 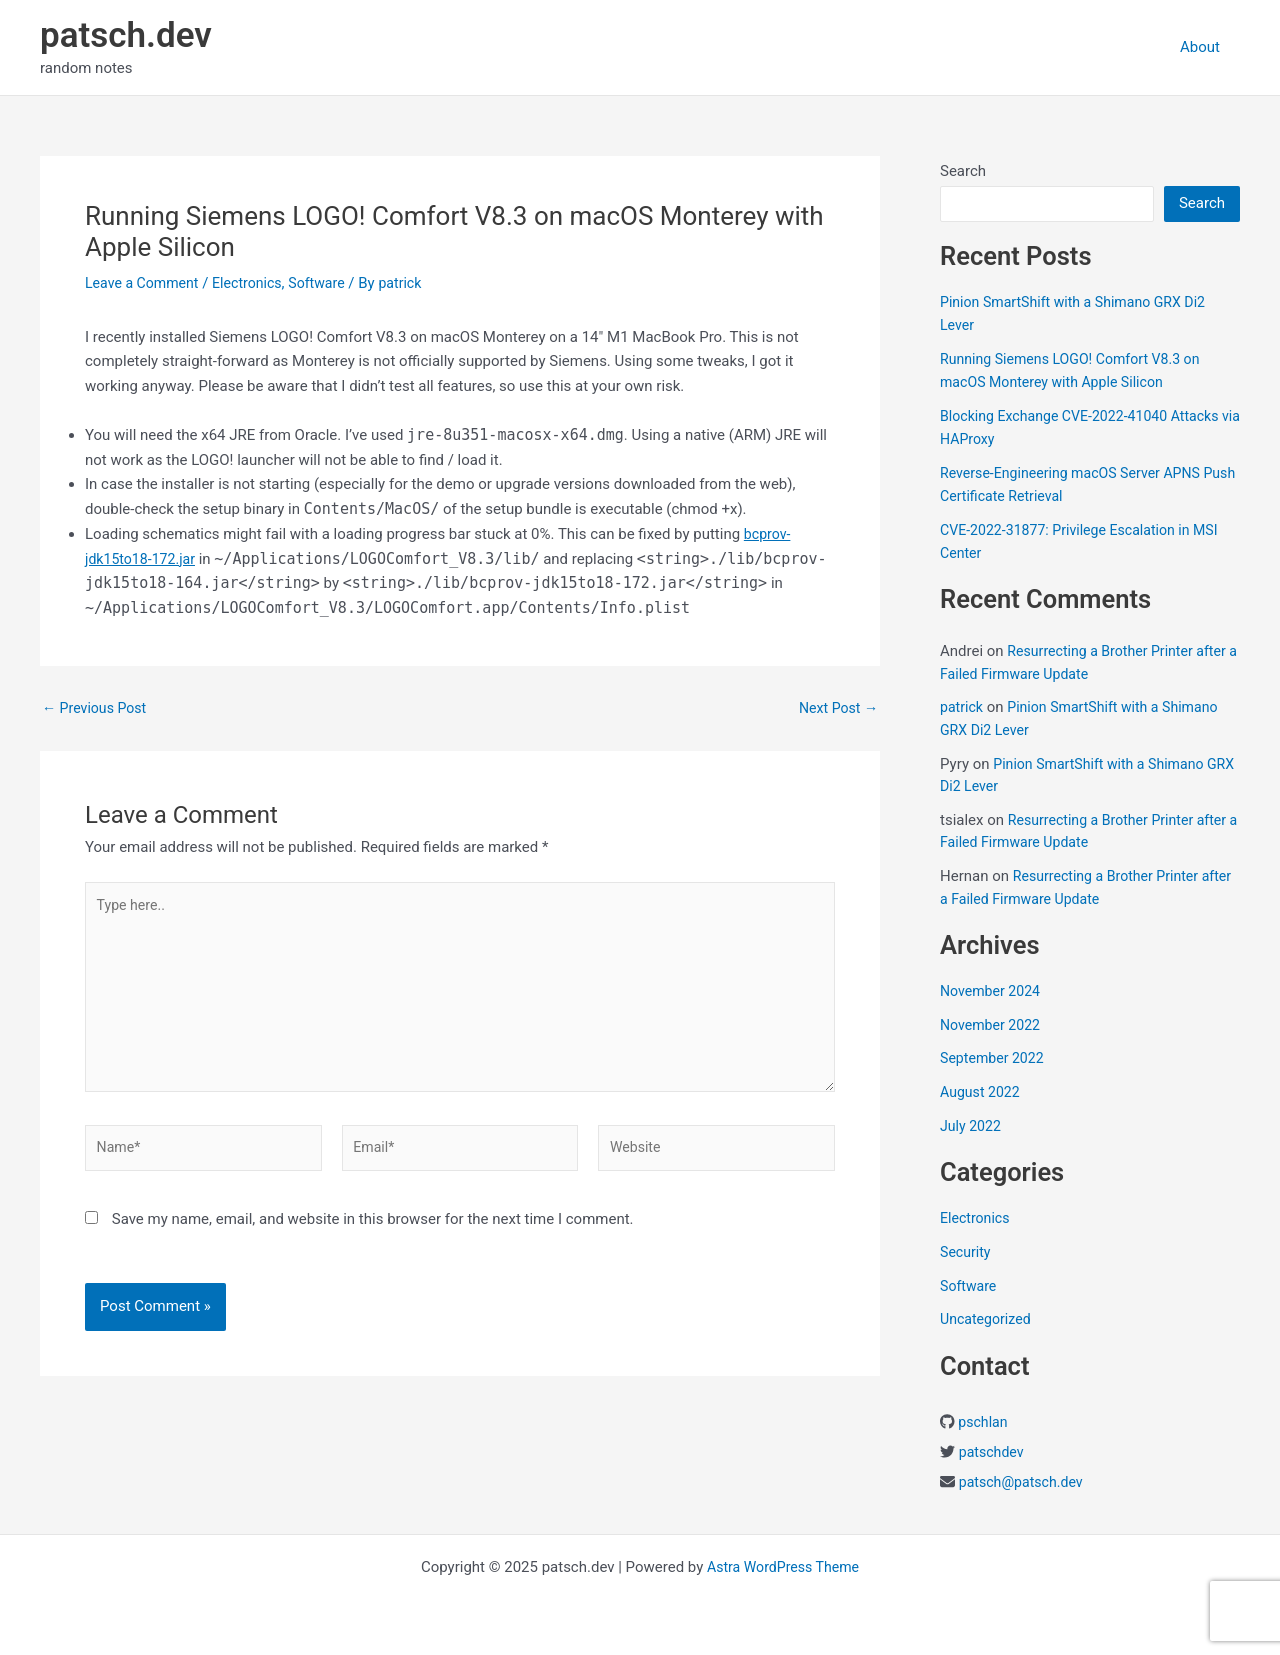 I want to click on Next Post, so click(x=836, y=708).